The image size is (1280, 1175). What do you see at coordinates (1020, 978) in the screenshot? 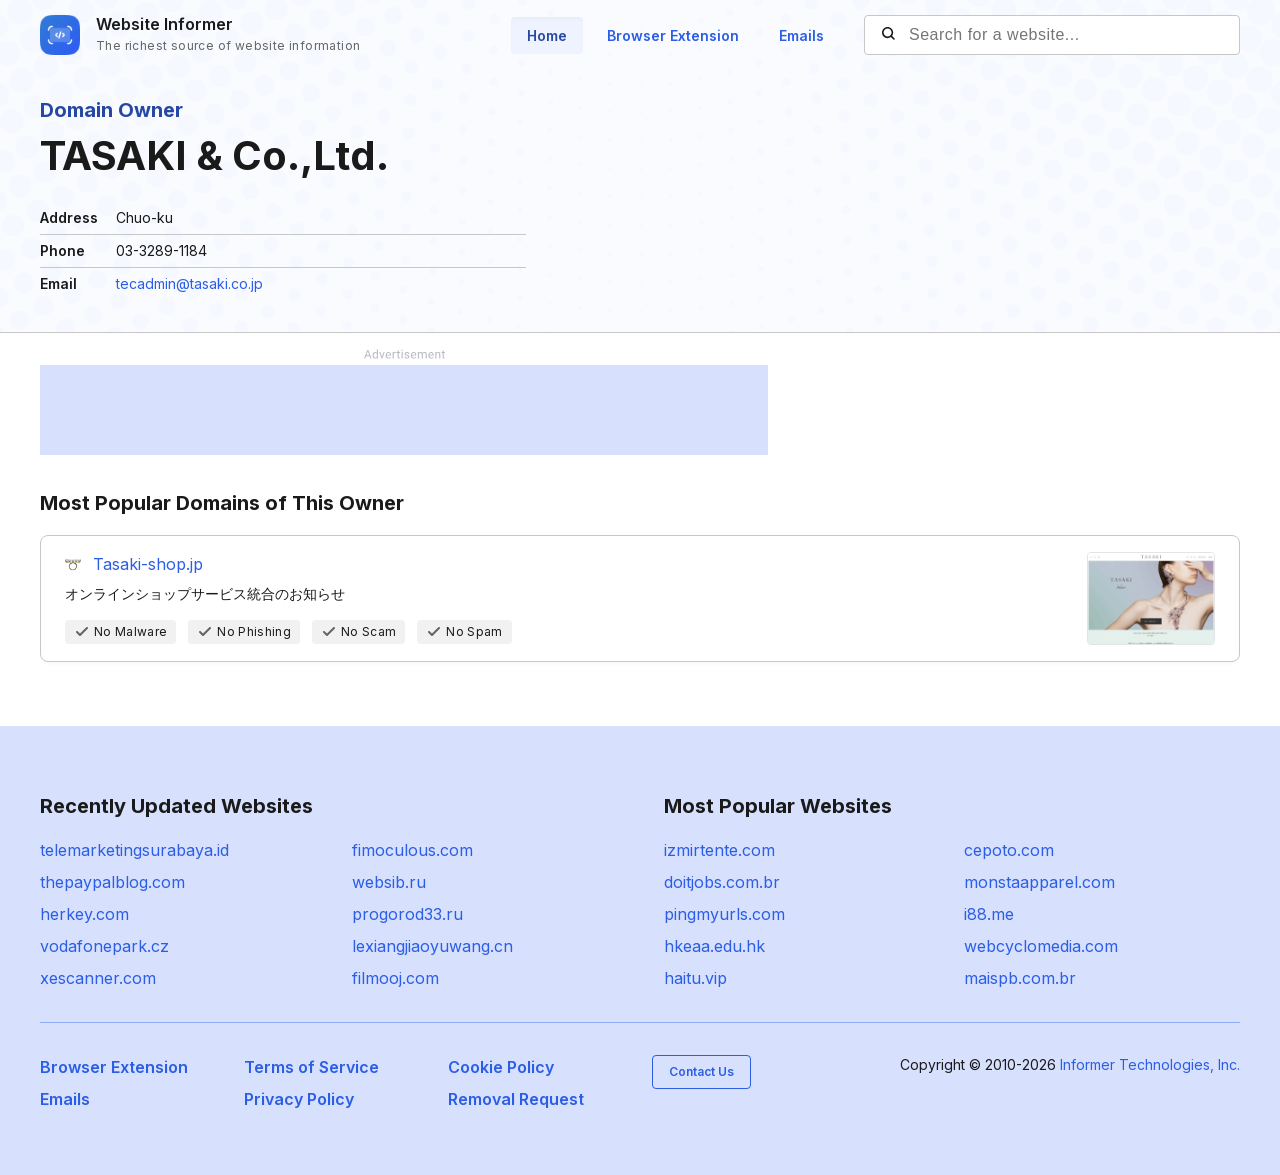
I see `maispb.com.br` at bounding box center [1020, 978].